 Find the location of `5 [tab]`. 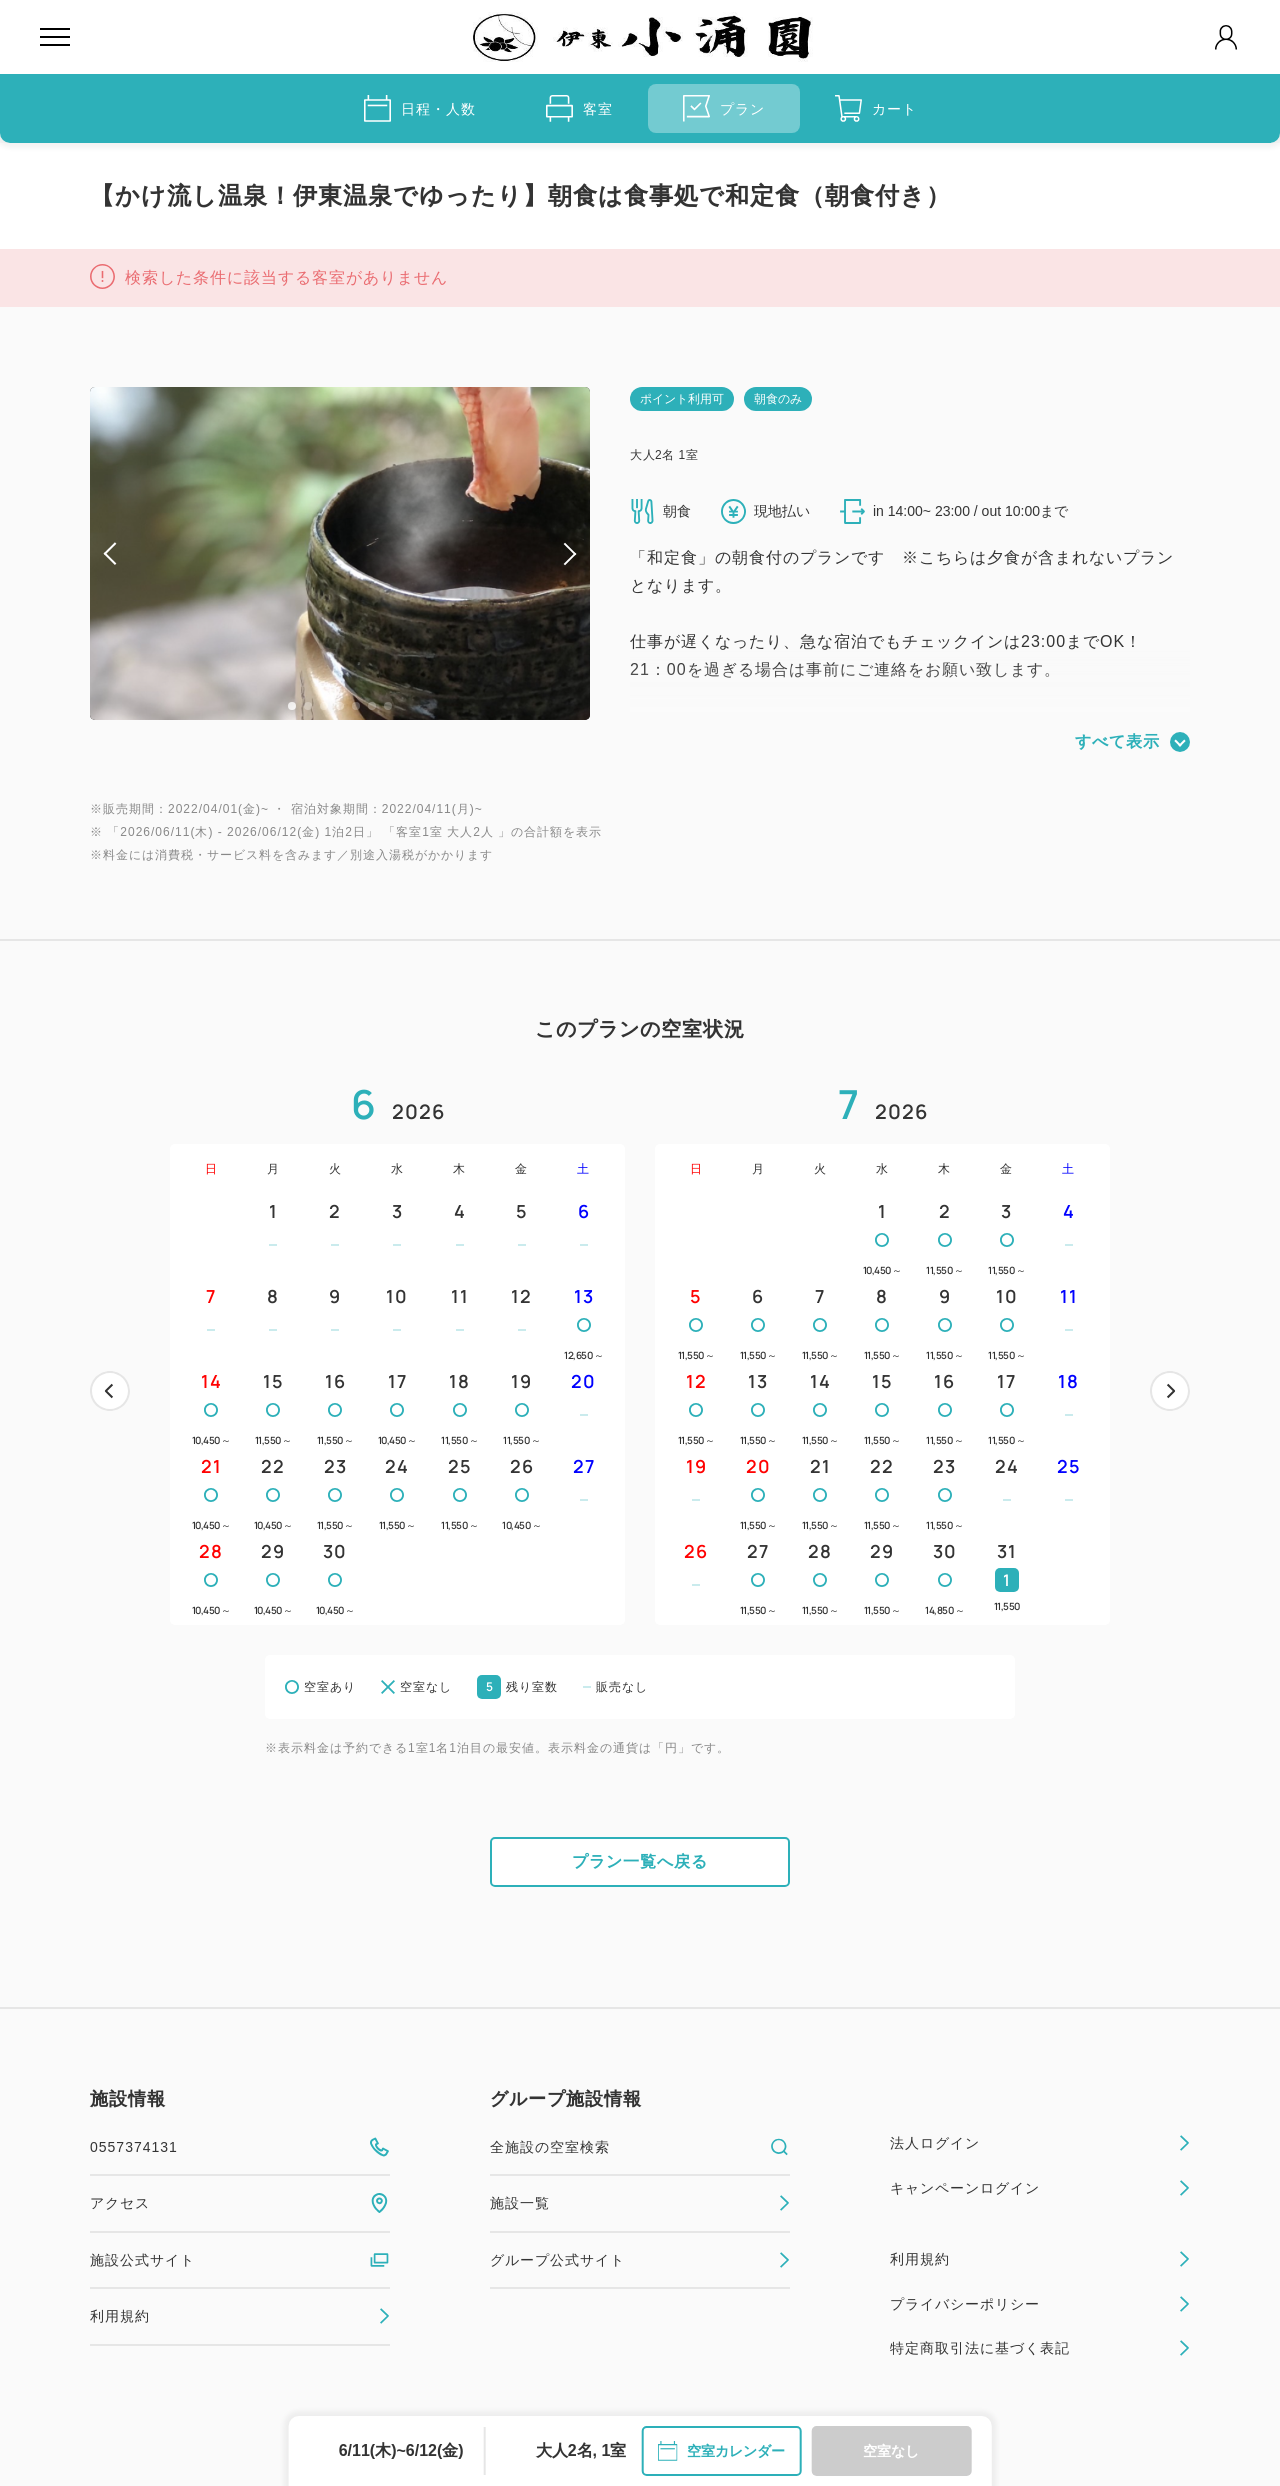

5 [tab] is located at coordinates (356, 706).